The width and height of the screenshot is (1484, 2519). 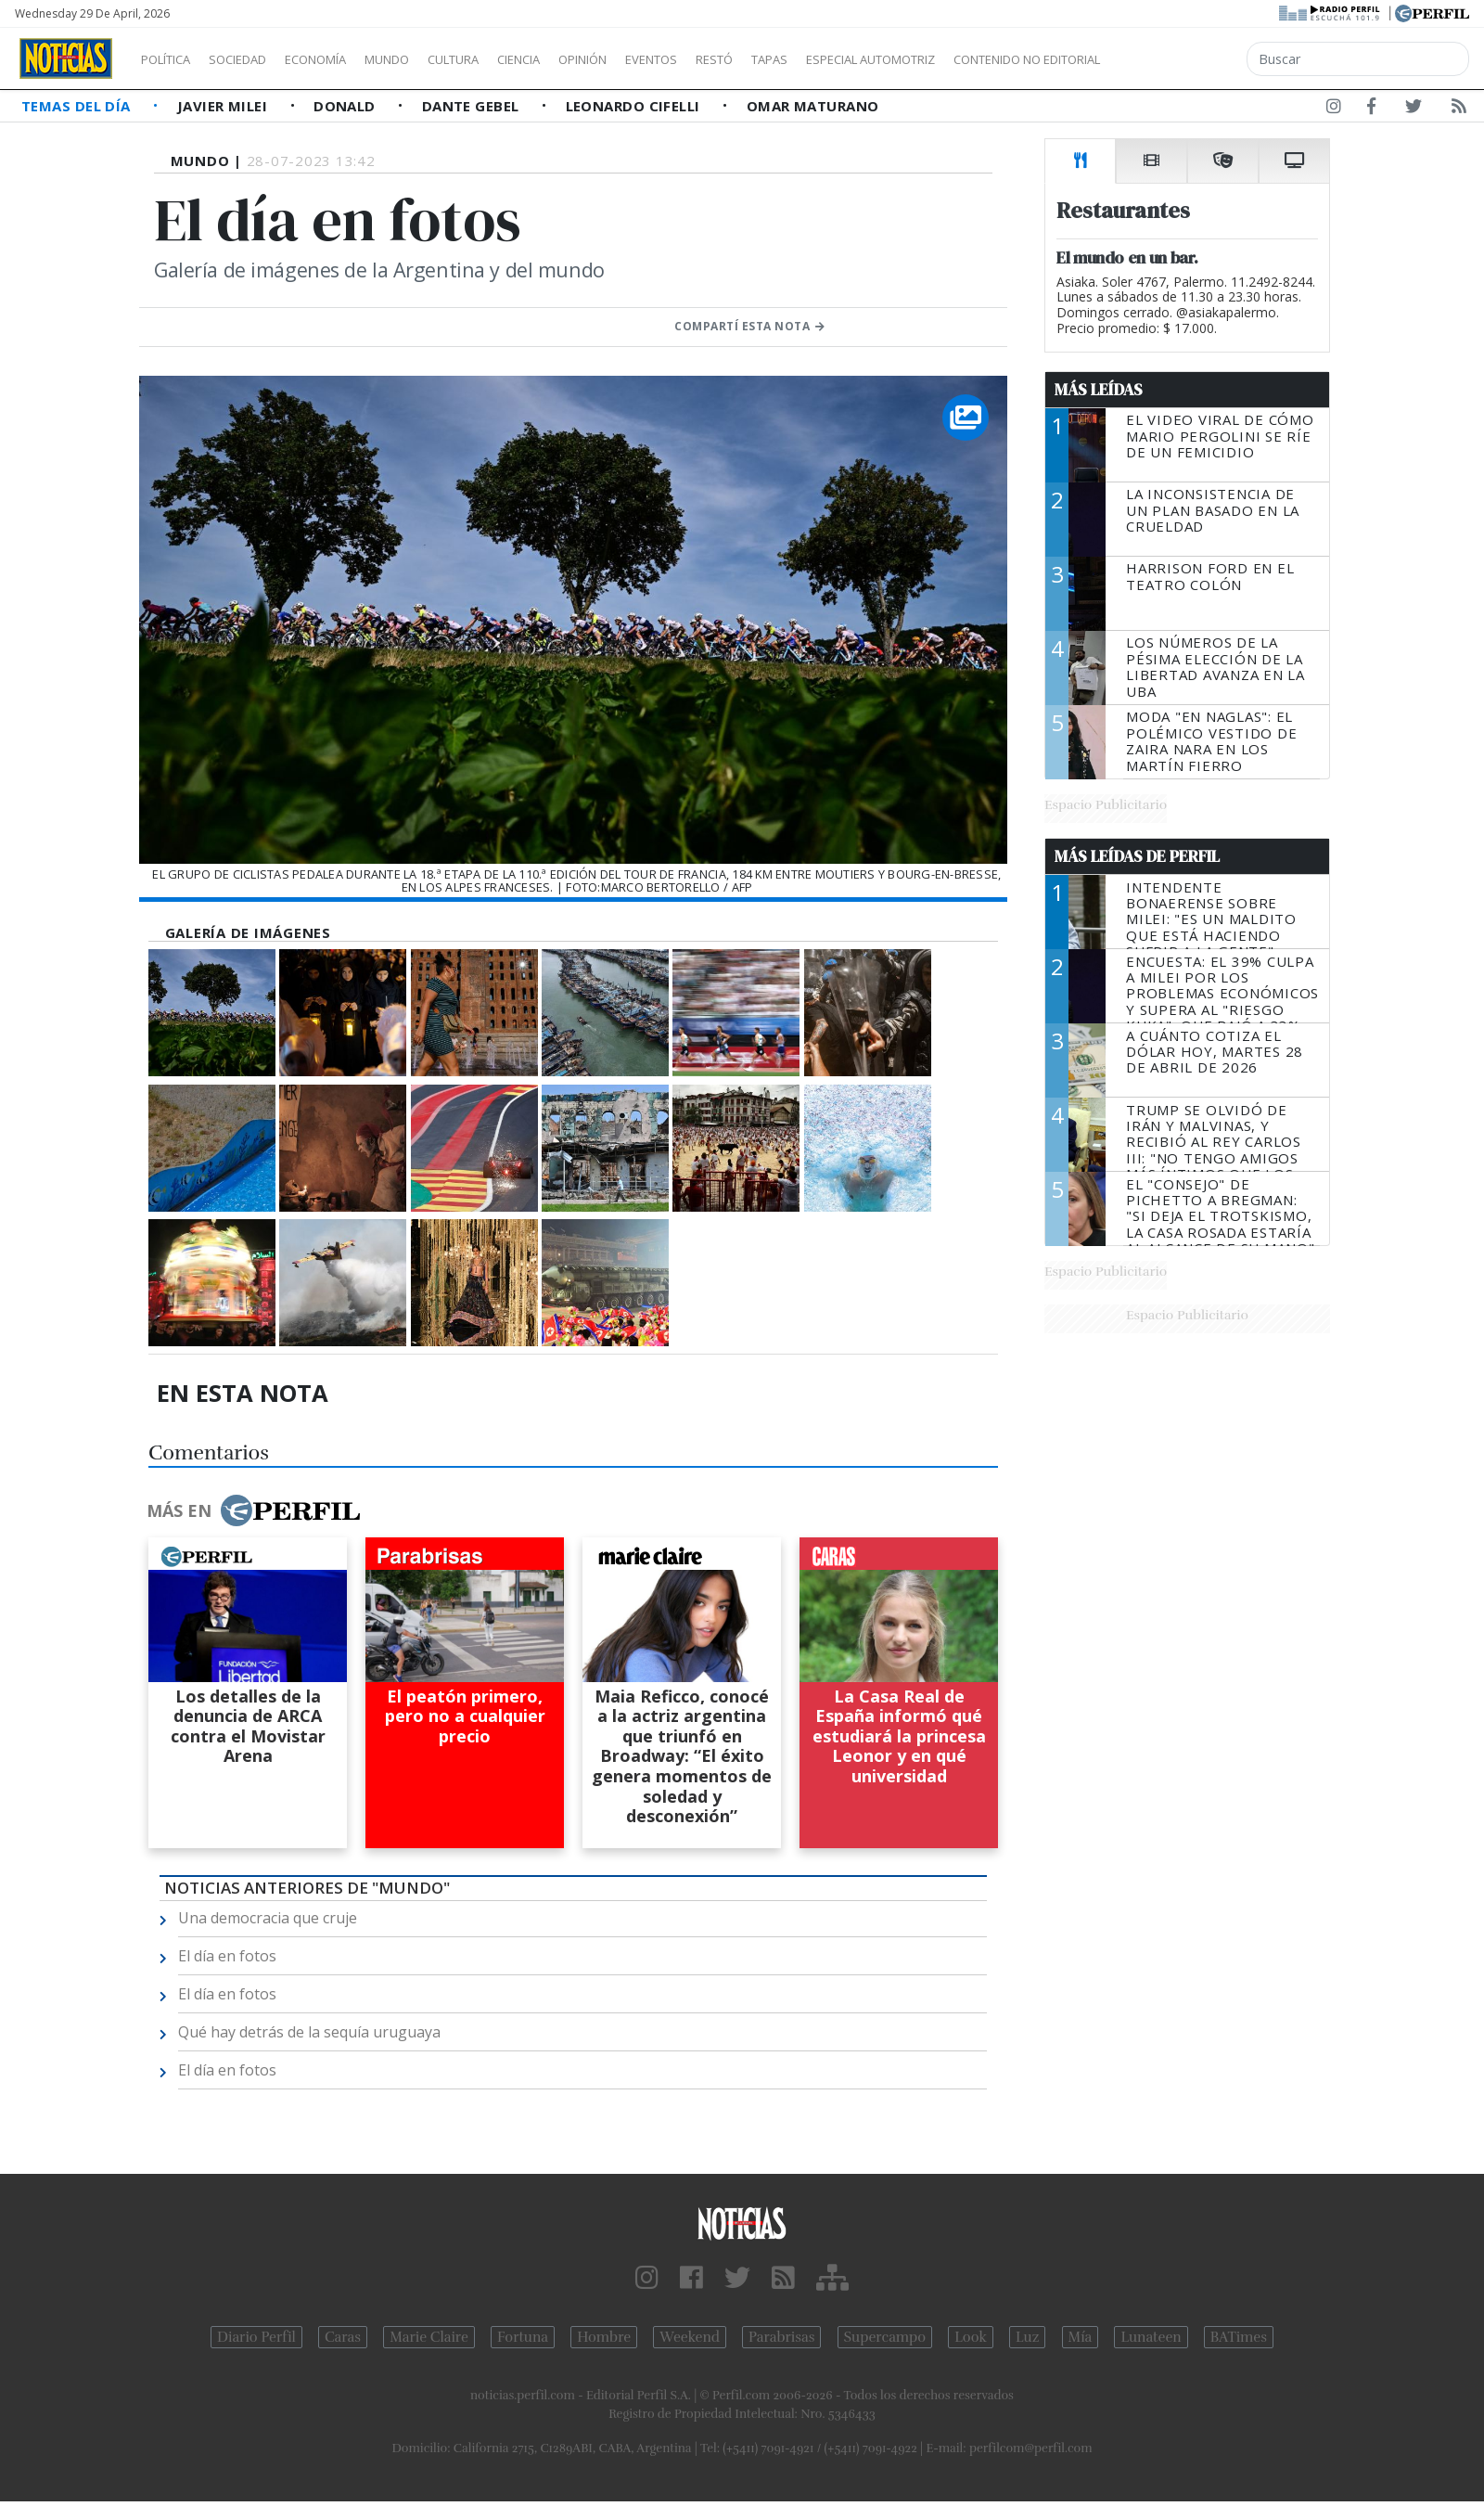 What do you see at coordinates (257, 59) in the screenshot?
I see `Sociedad` at bounding box center [257, 59].